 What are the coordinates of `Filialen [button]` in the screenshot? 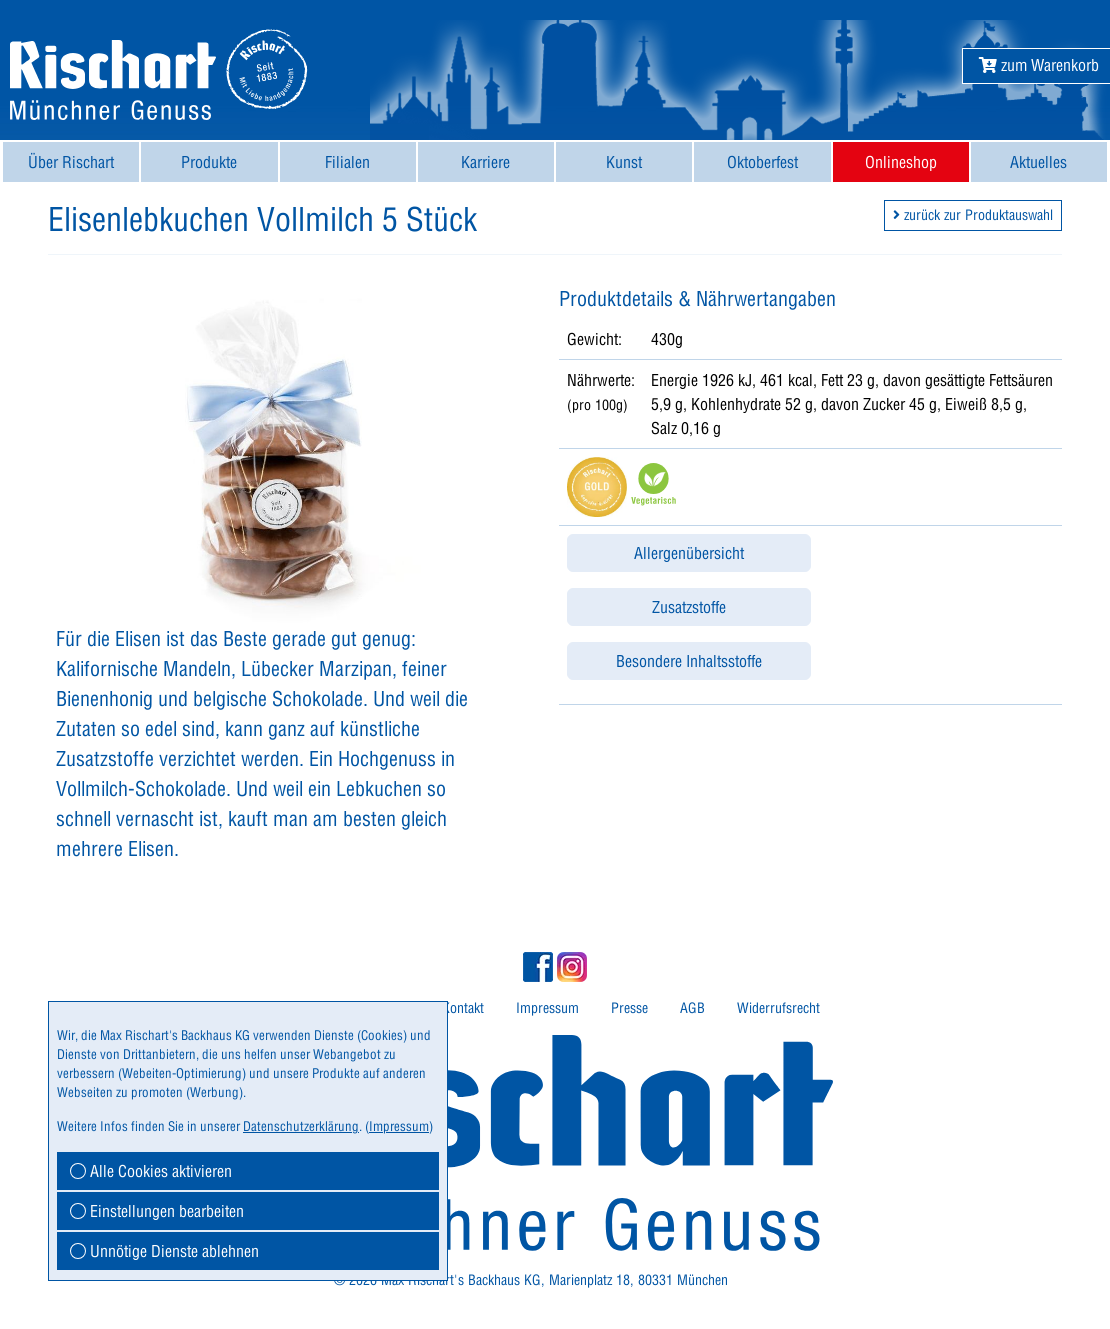 It's located at (347, 162).